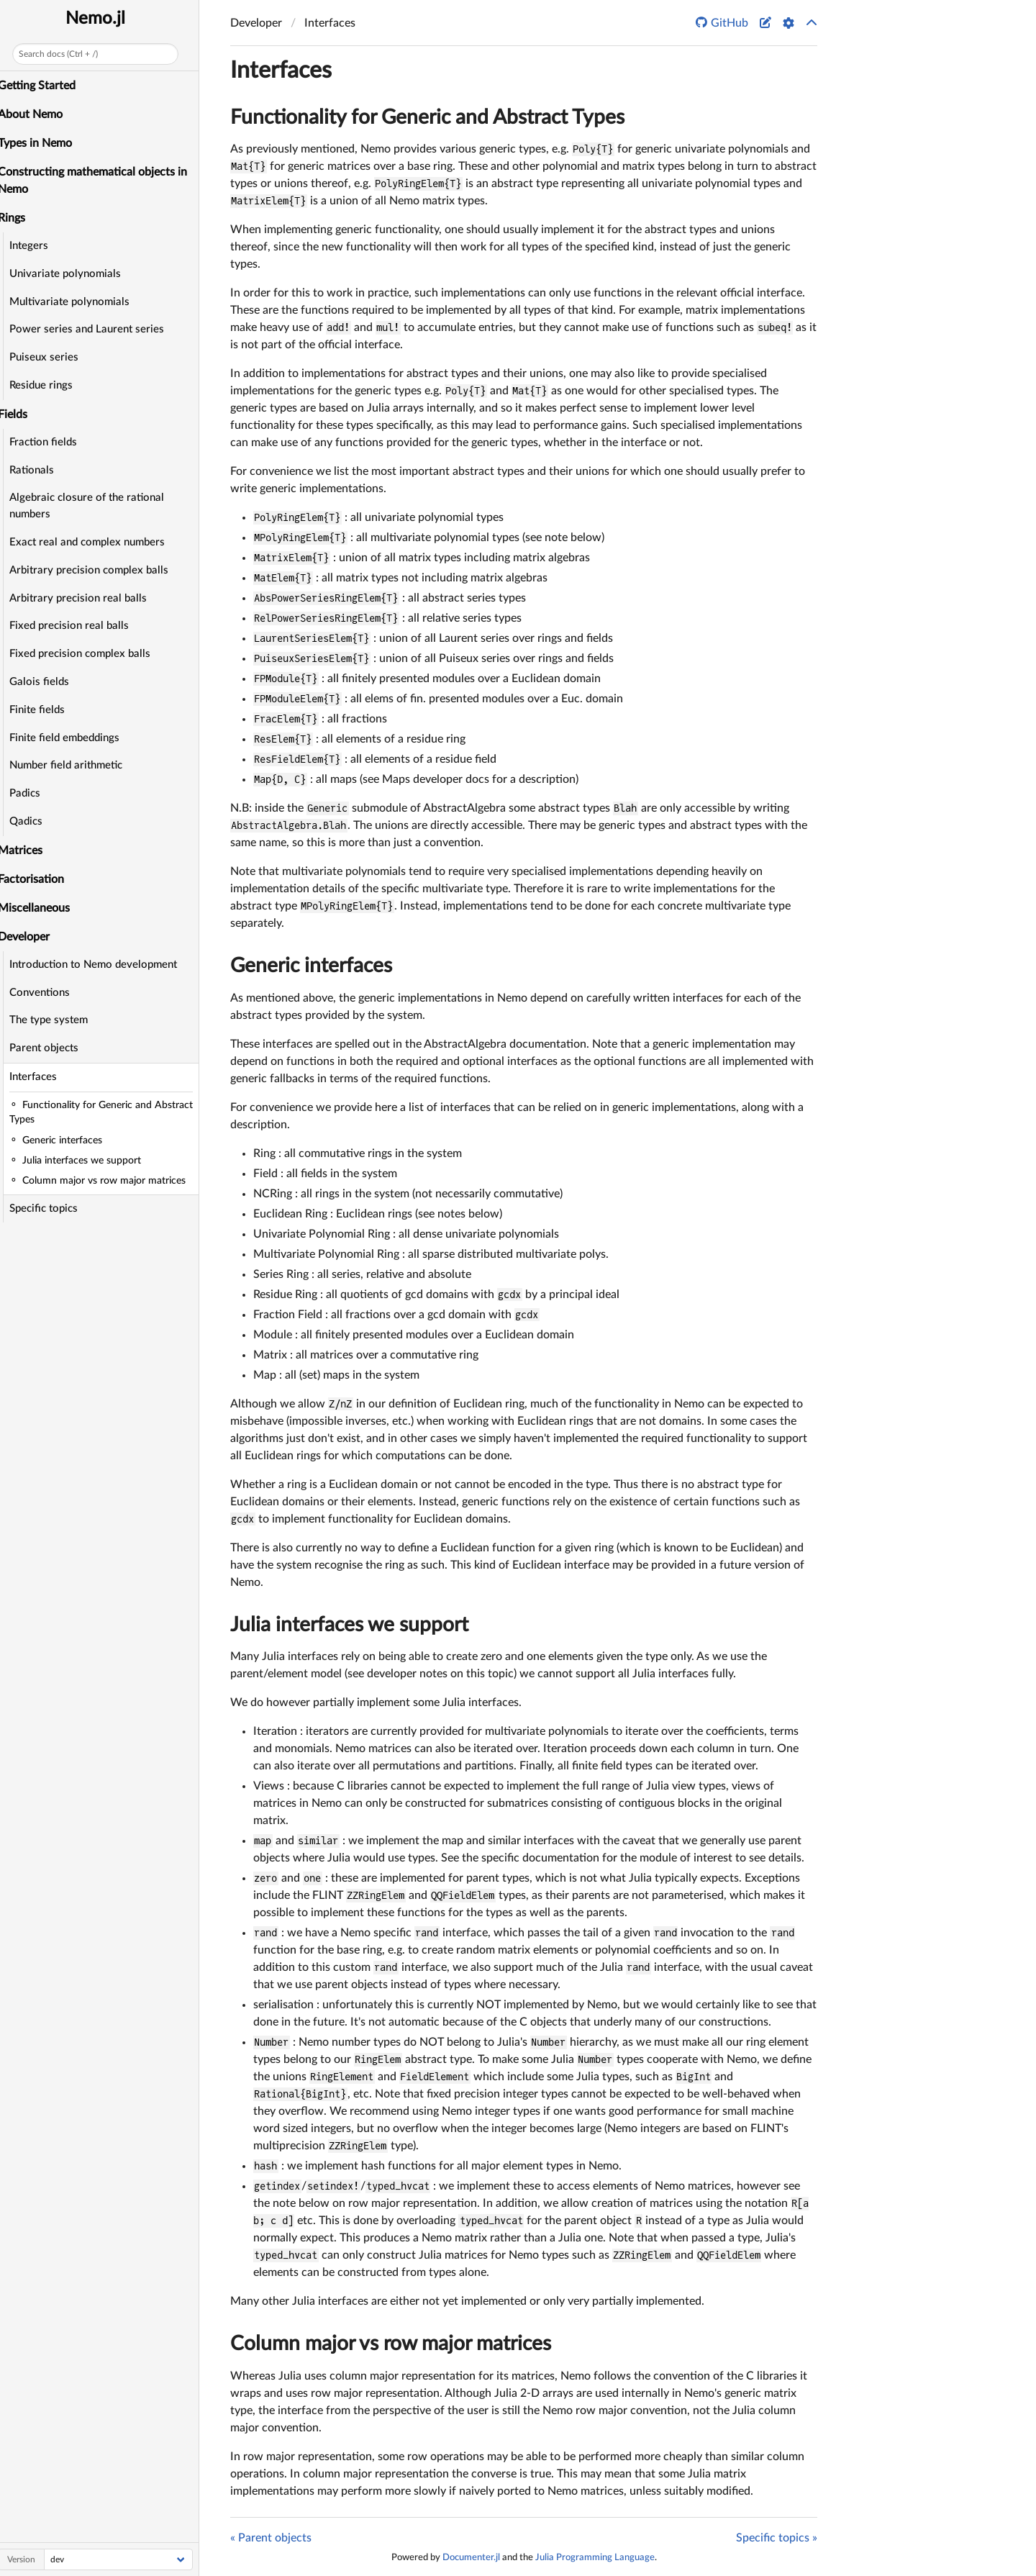  Describe the element at coordinates (41, 1076) in the screenshot. I see `Interfaces` at that location.